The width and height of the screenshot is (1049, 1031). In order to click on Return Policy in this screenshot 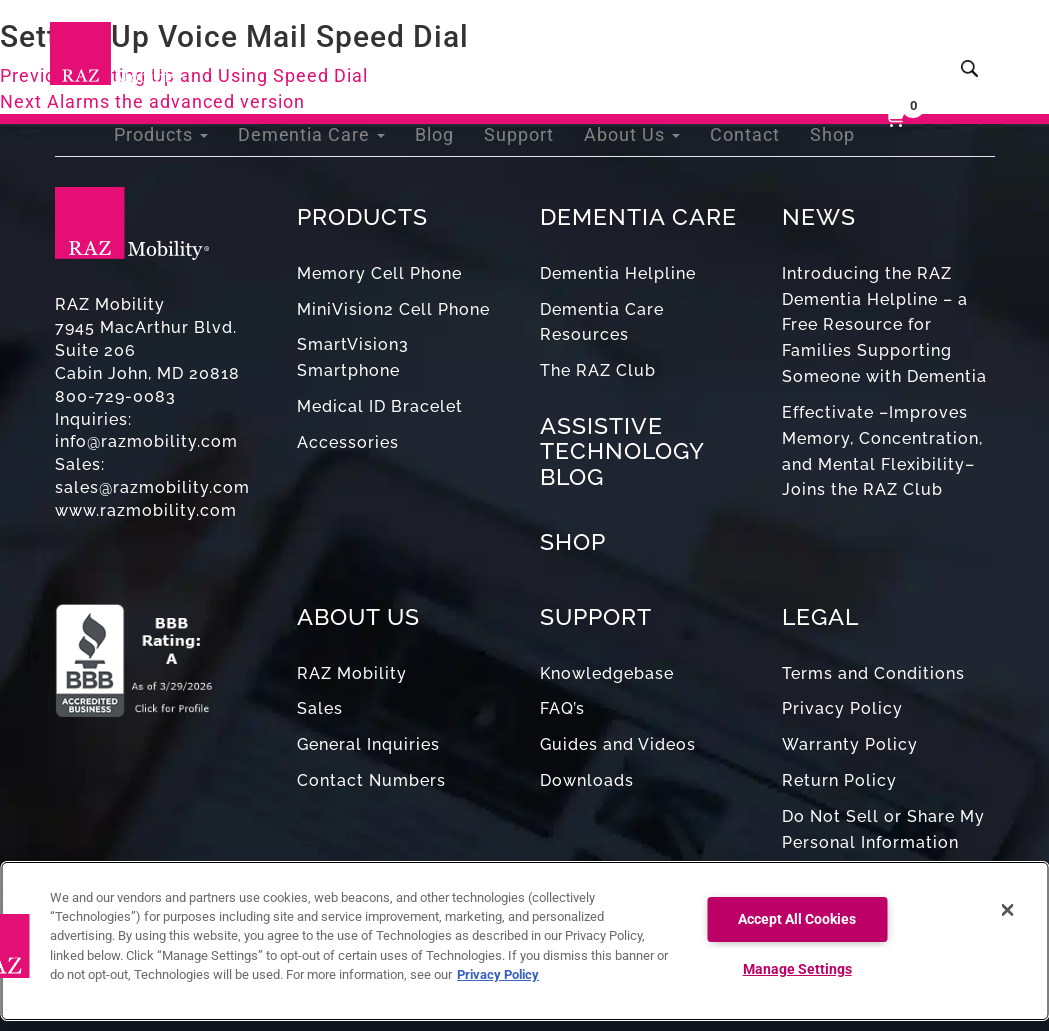, I will do `click(839, 780)`.